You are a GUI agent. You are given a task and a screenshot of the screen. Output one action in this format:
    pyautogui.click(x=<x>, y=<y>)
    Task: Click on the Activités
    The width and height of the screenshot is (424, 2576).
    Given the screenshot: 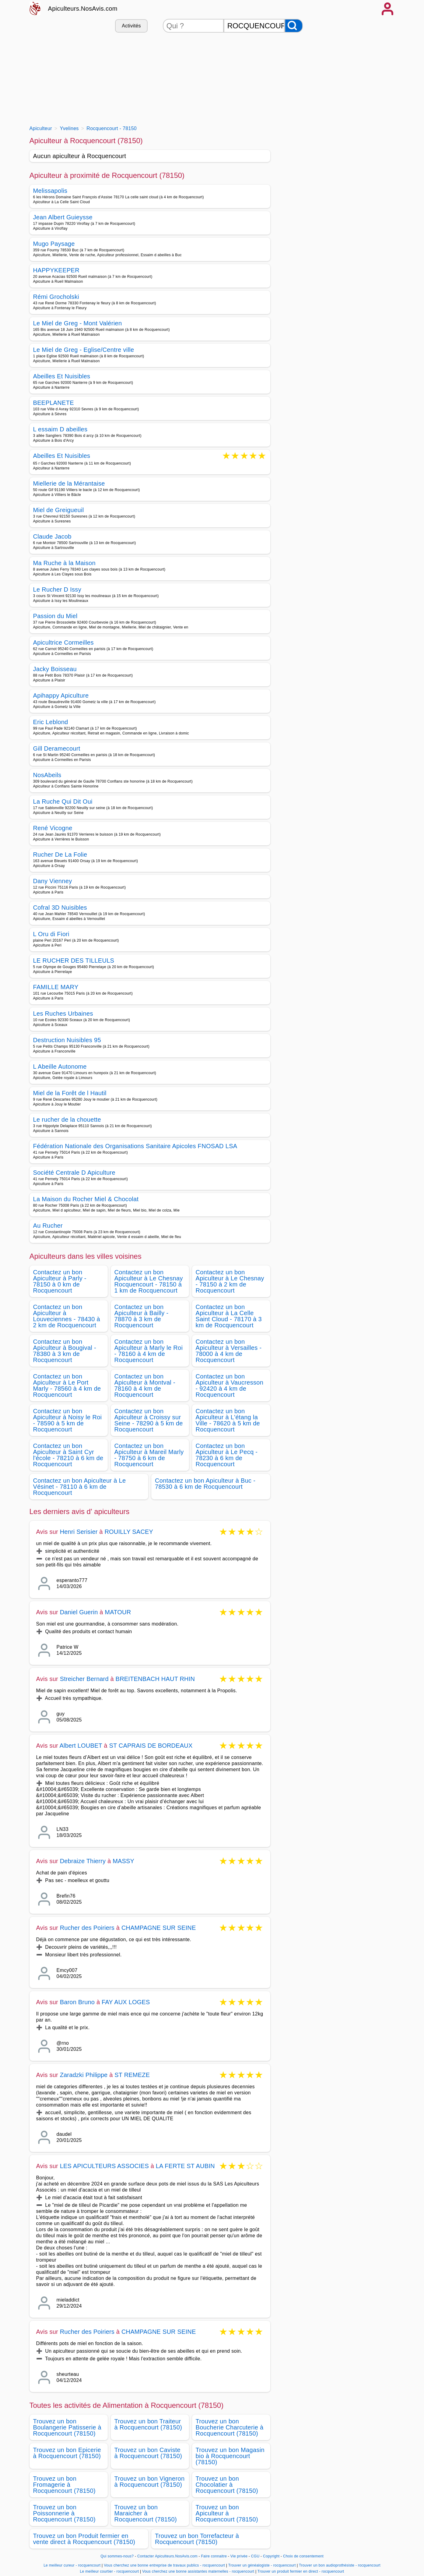 What is the action you would take?
    pyautogui.click(x=131, y=25)
    